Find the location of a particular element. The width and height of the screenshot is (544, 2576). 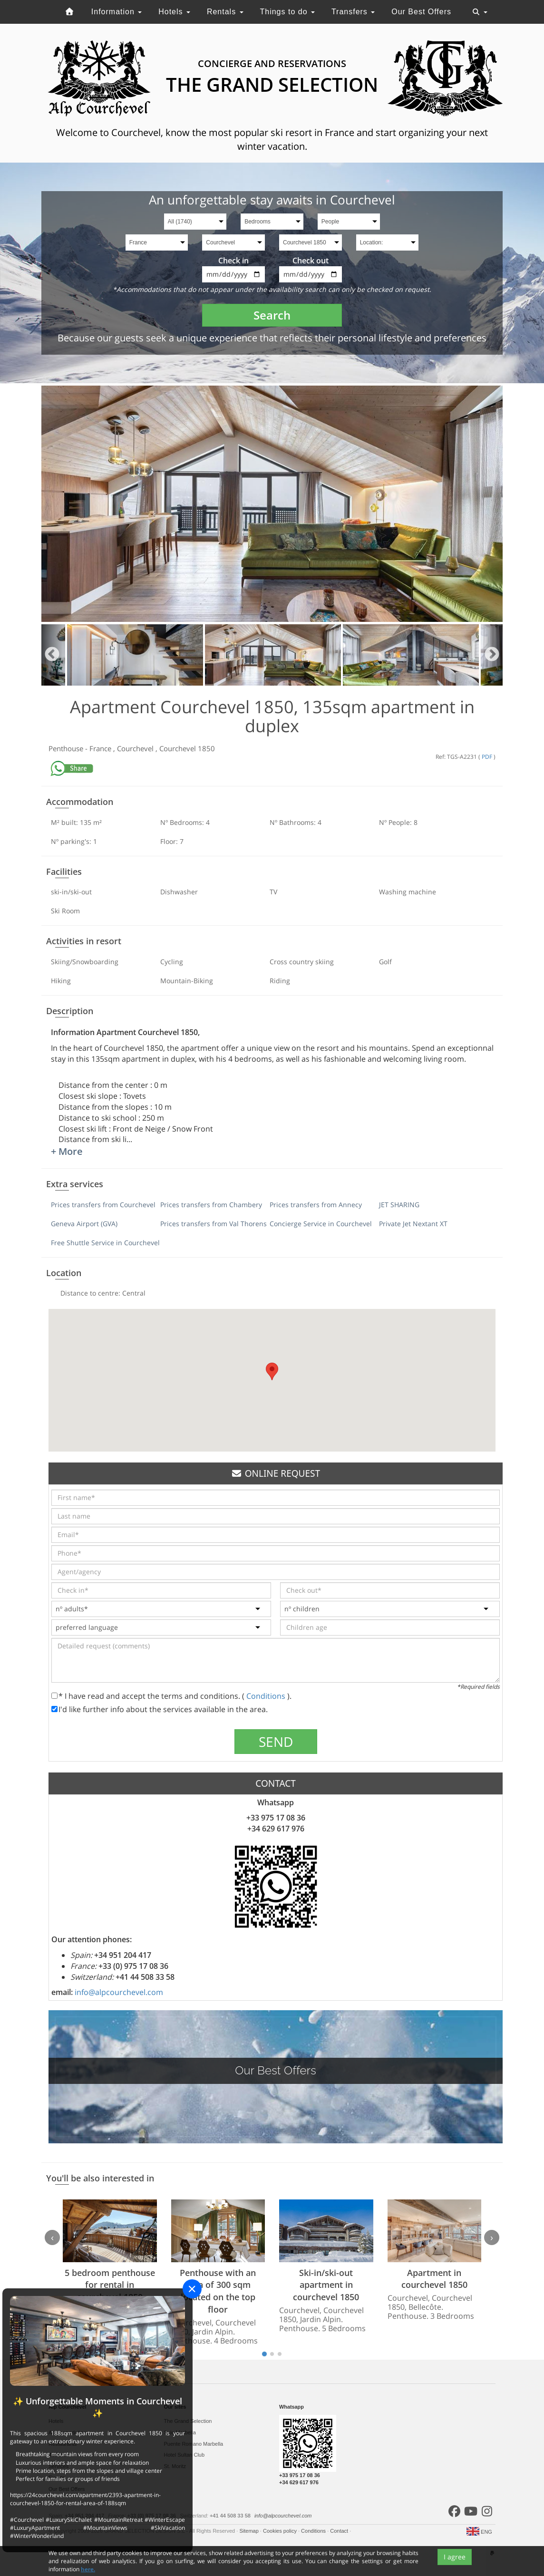

France is located at coordinates (101, 748).